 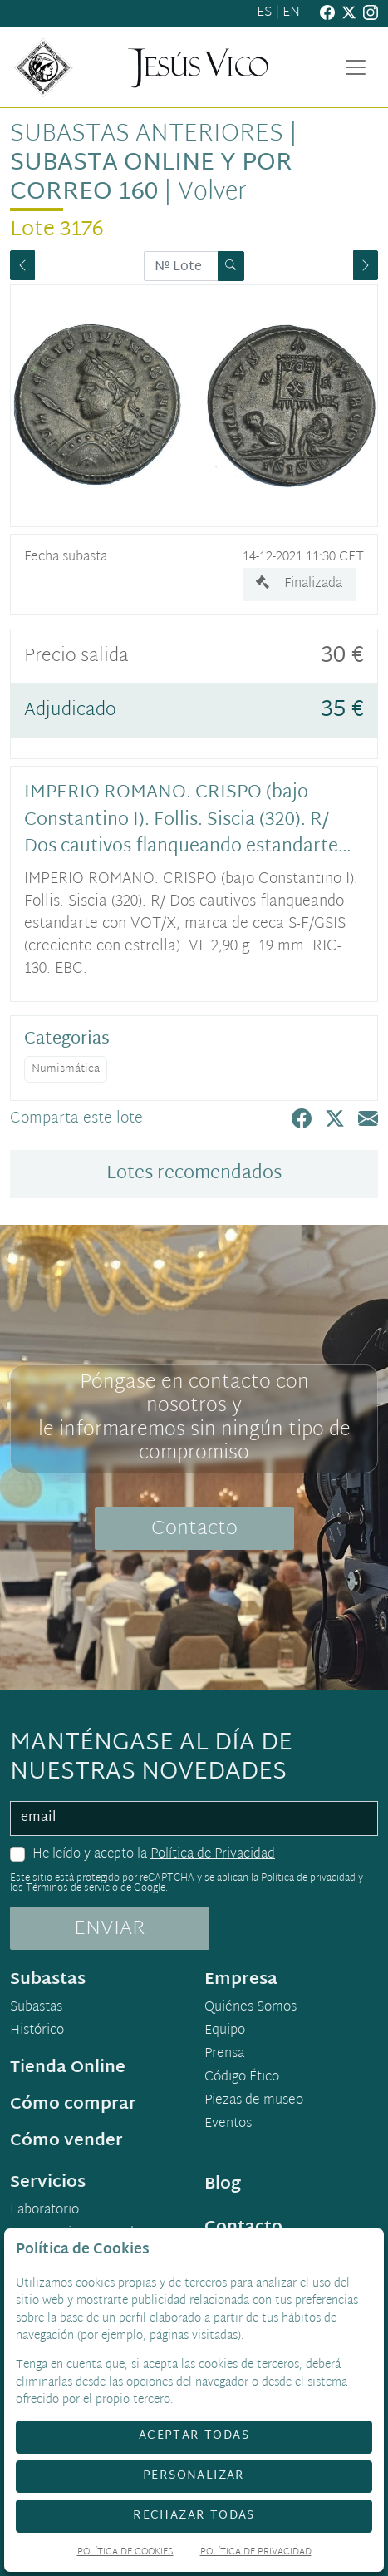 I want to click on Histórico, so click(x=37, y=2031).